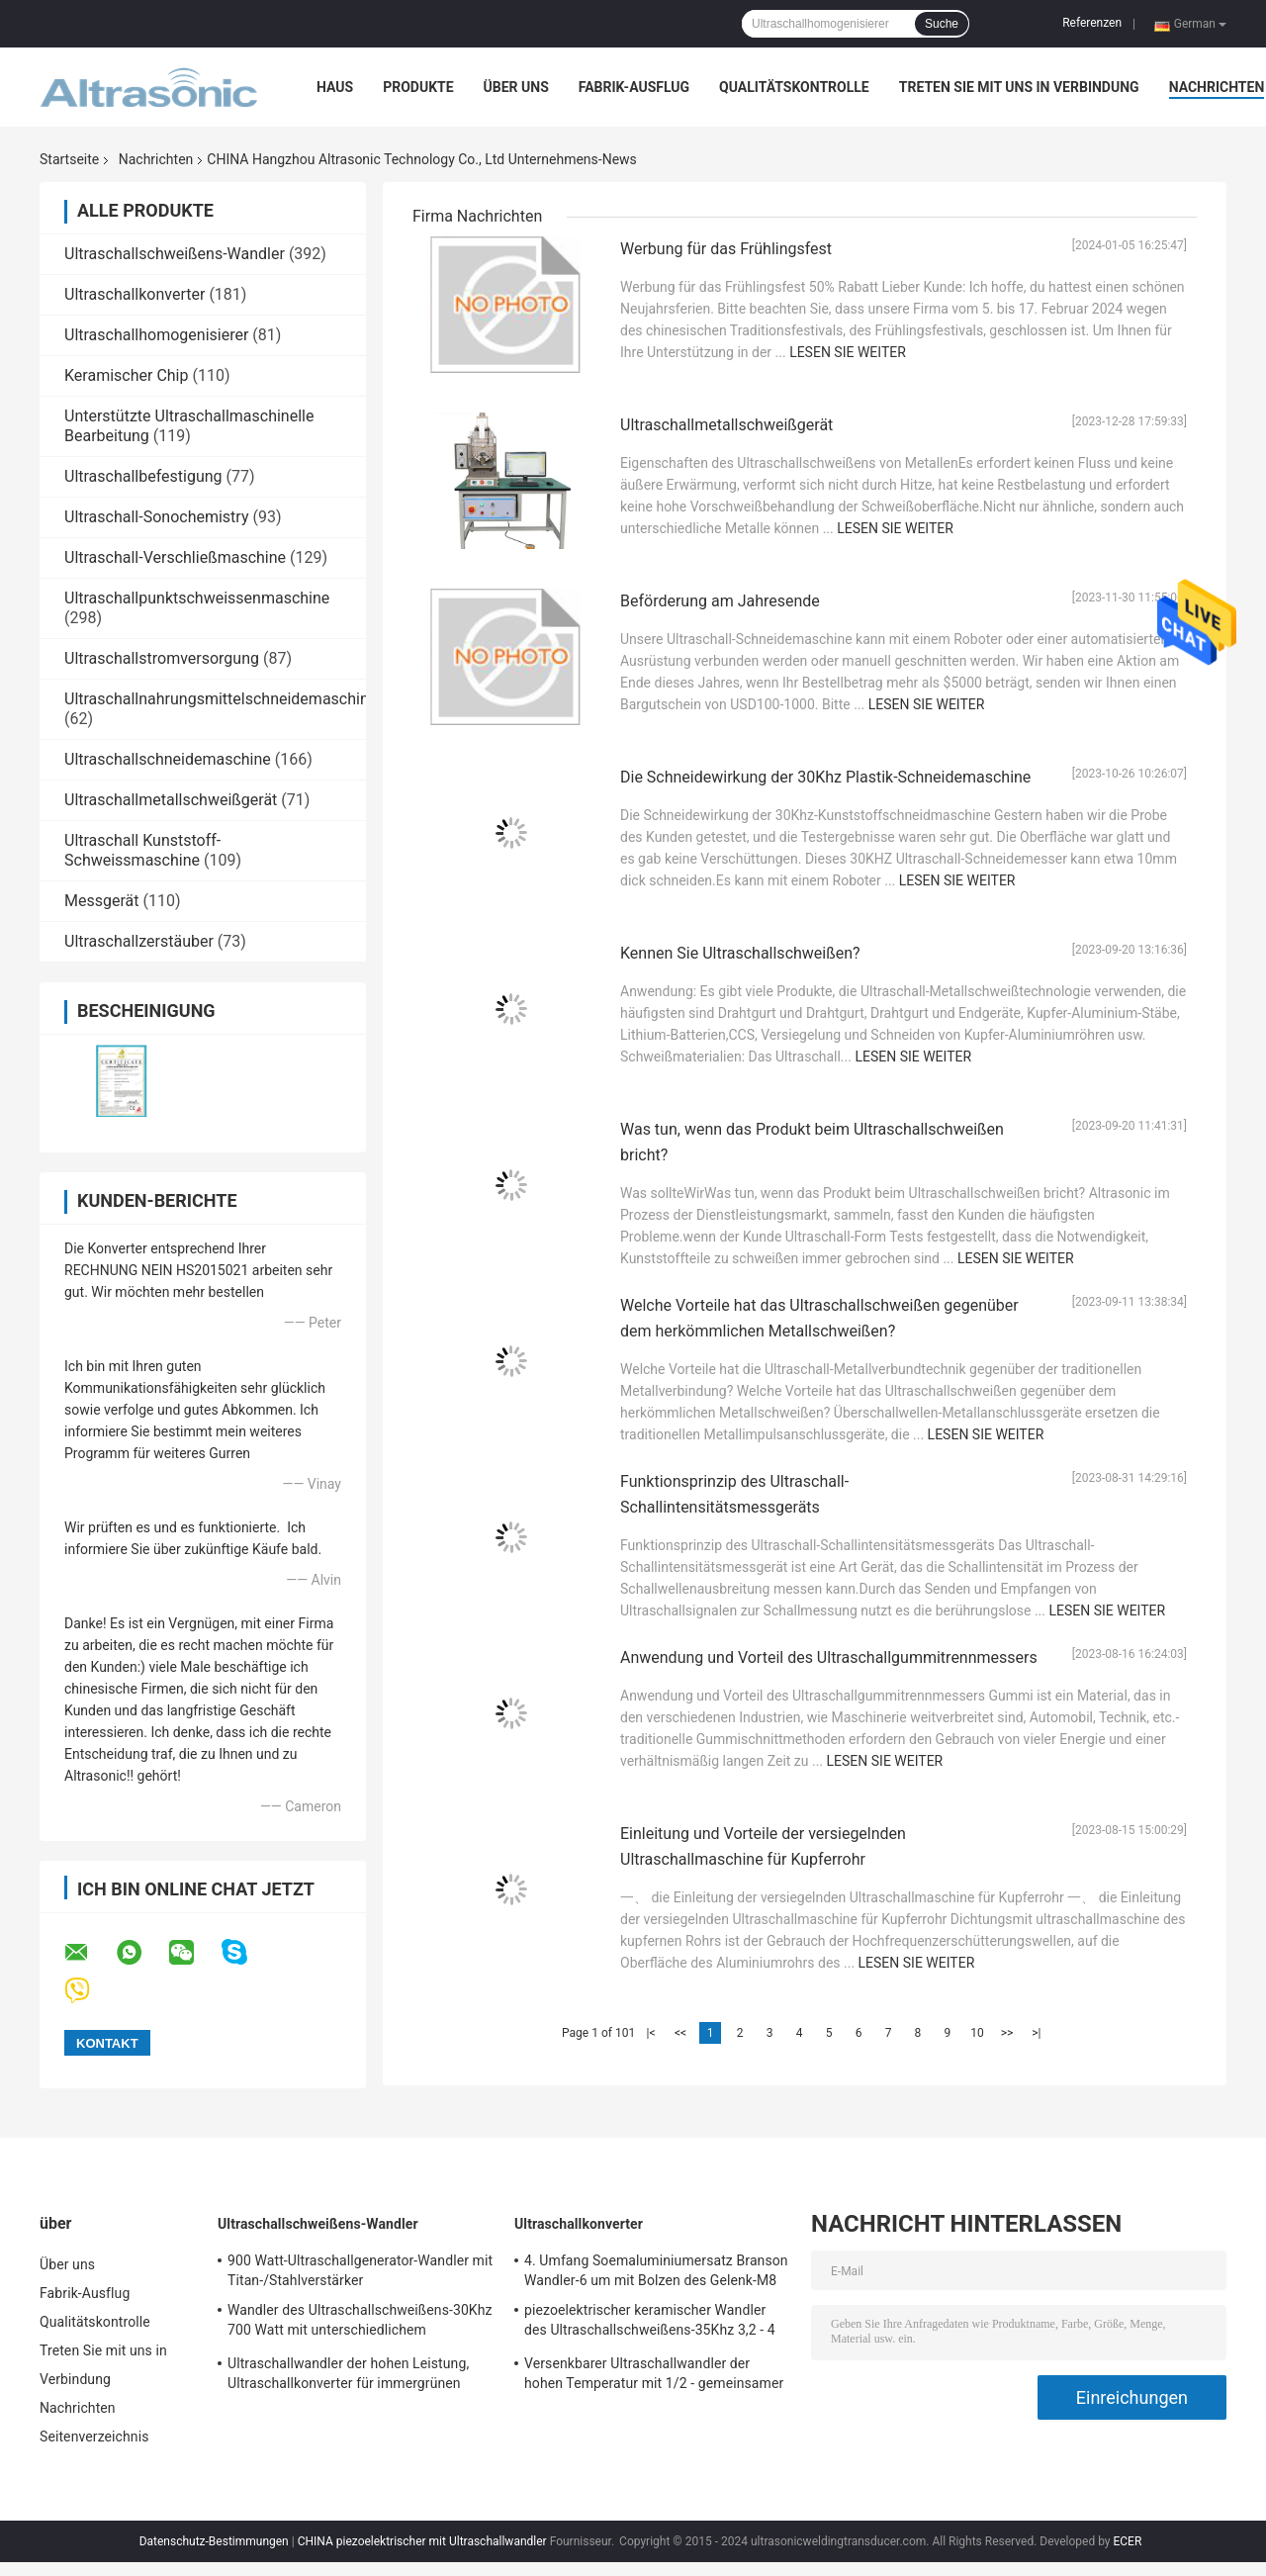 The image size is (1266, 2576). I want to click on Startseite, so click(69, 159).